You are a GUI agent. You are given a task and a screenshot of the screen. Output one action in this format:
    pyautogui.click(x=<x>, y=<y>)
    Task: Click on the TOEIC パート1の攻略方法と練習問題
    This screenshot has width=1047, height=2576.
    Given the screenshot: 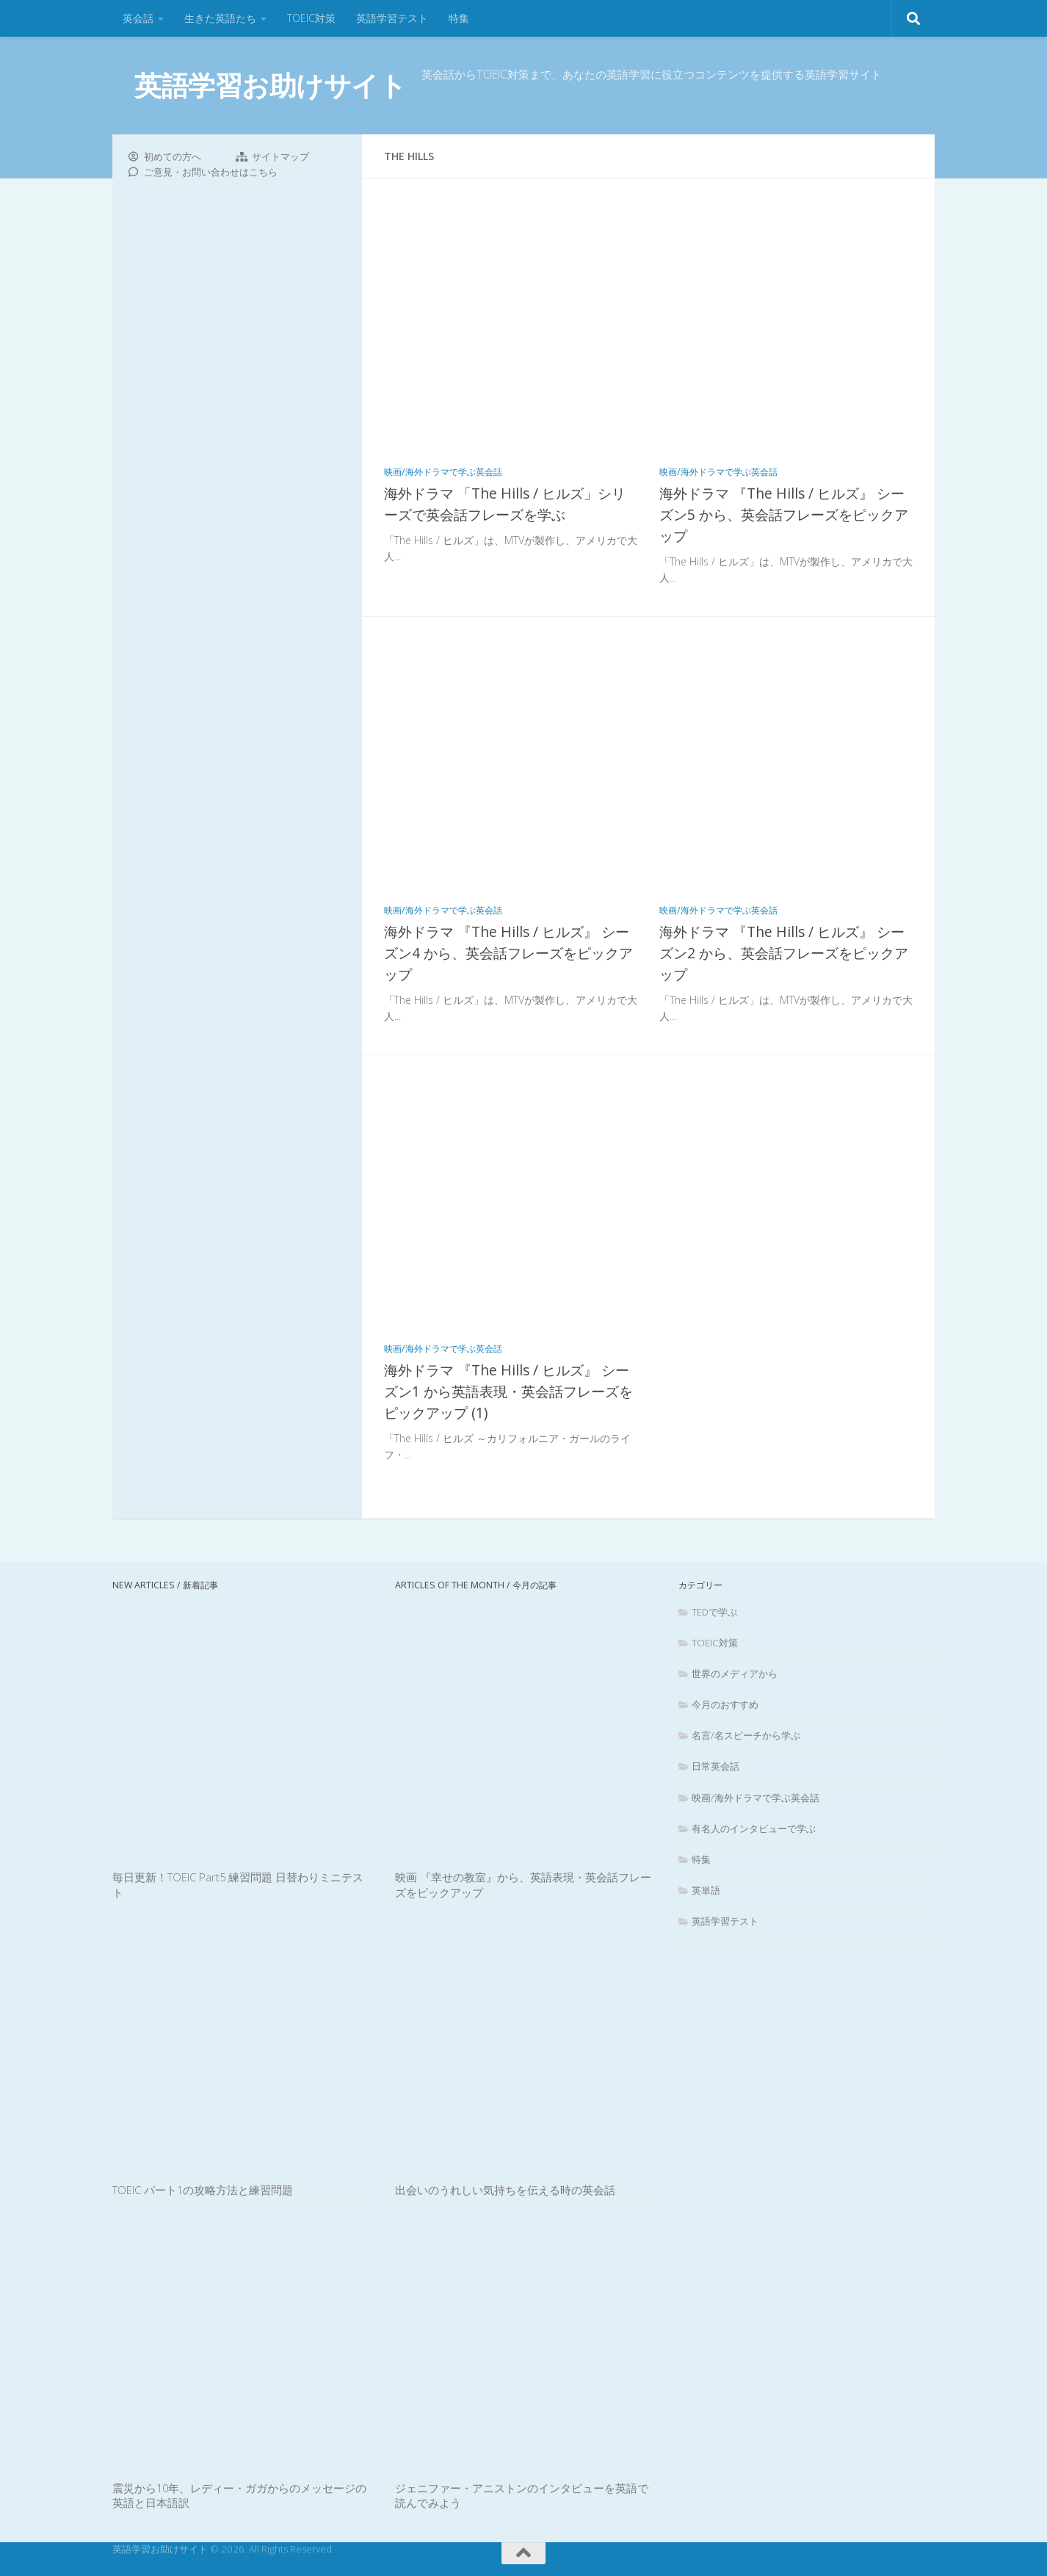 What is the action you would take?
    pyautogui.click(x=202, y=2189)
    